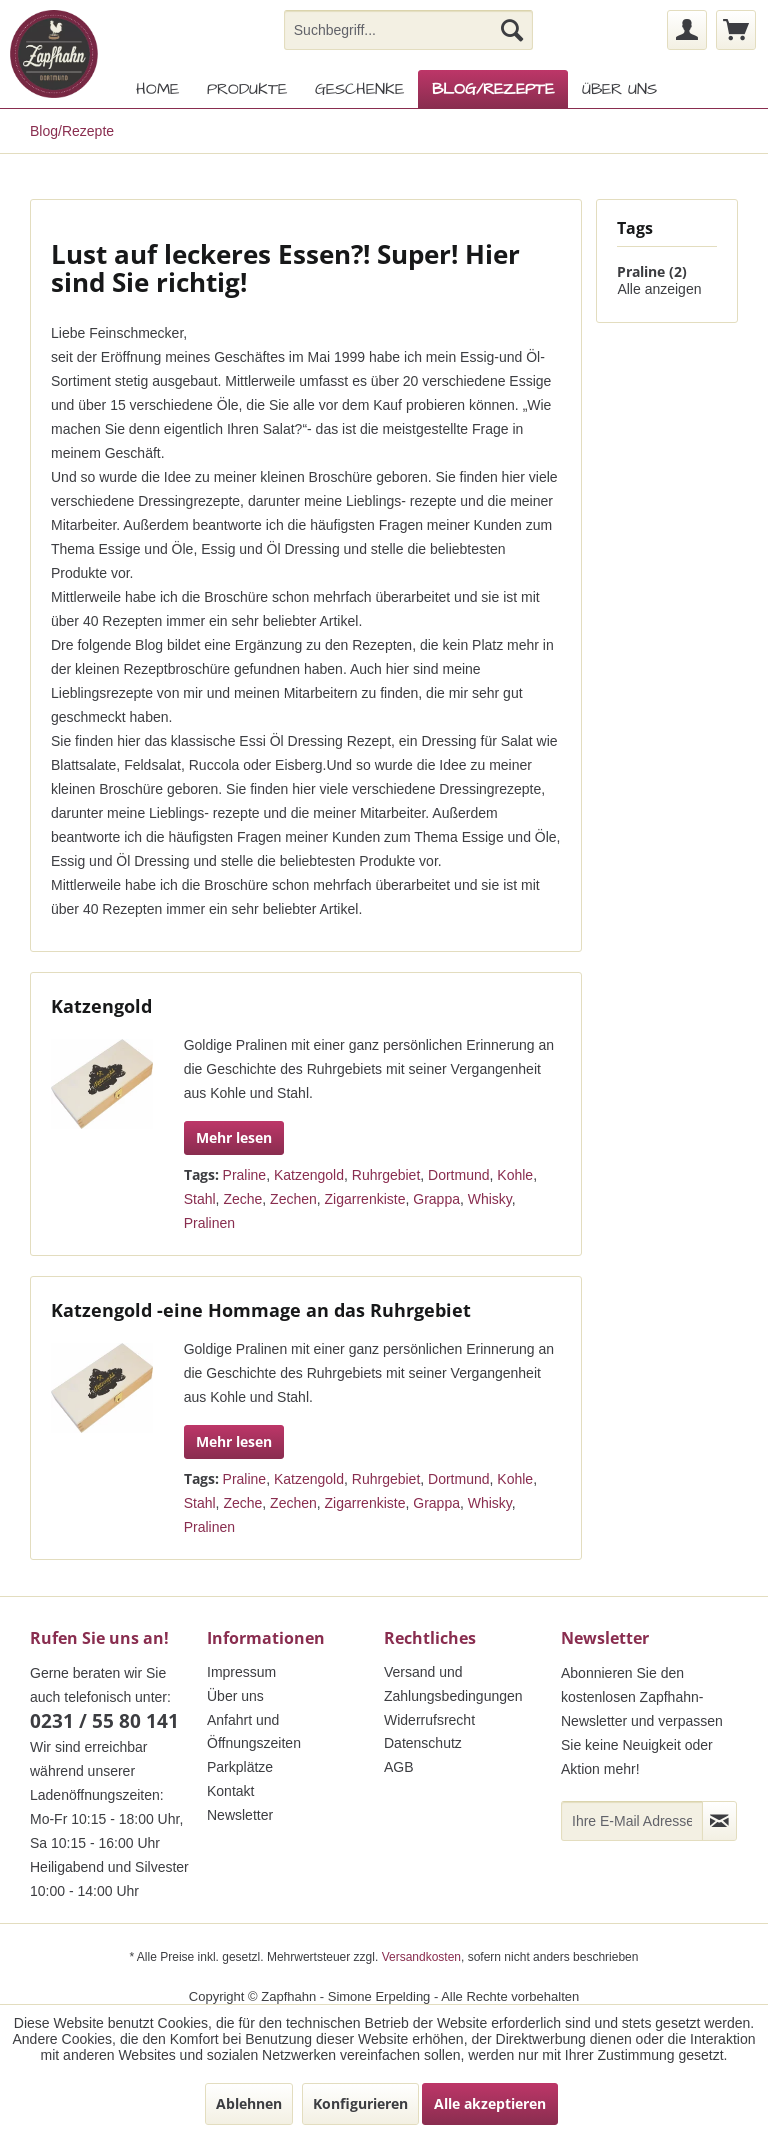 This screenshot has height=2135, width=768. I want to click on [Home], so click(157, 89).